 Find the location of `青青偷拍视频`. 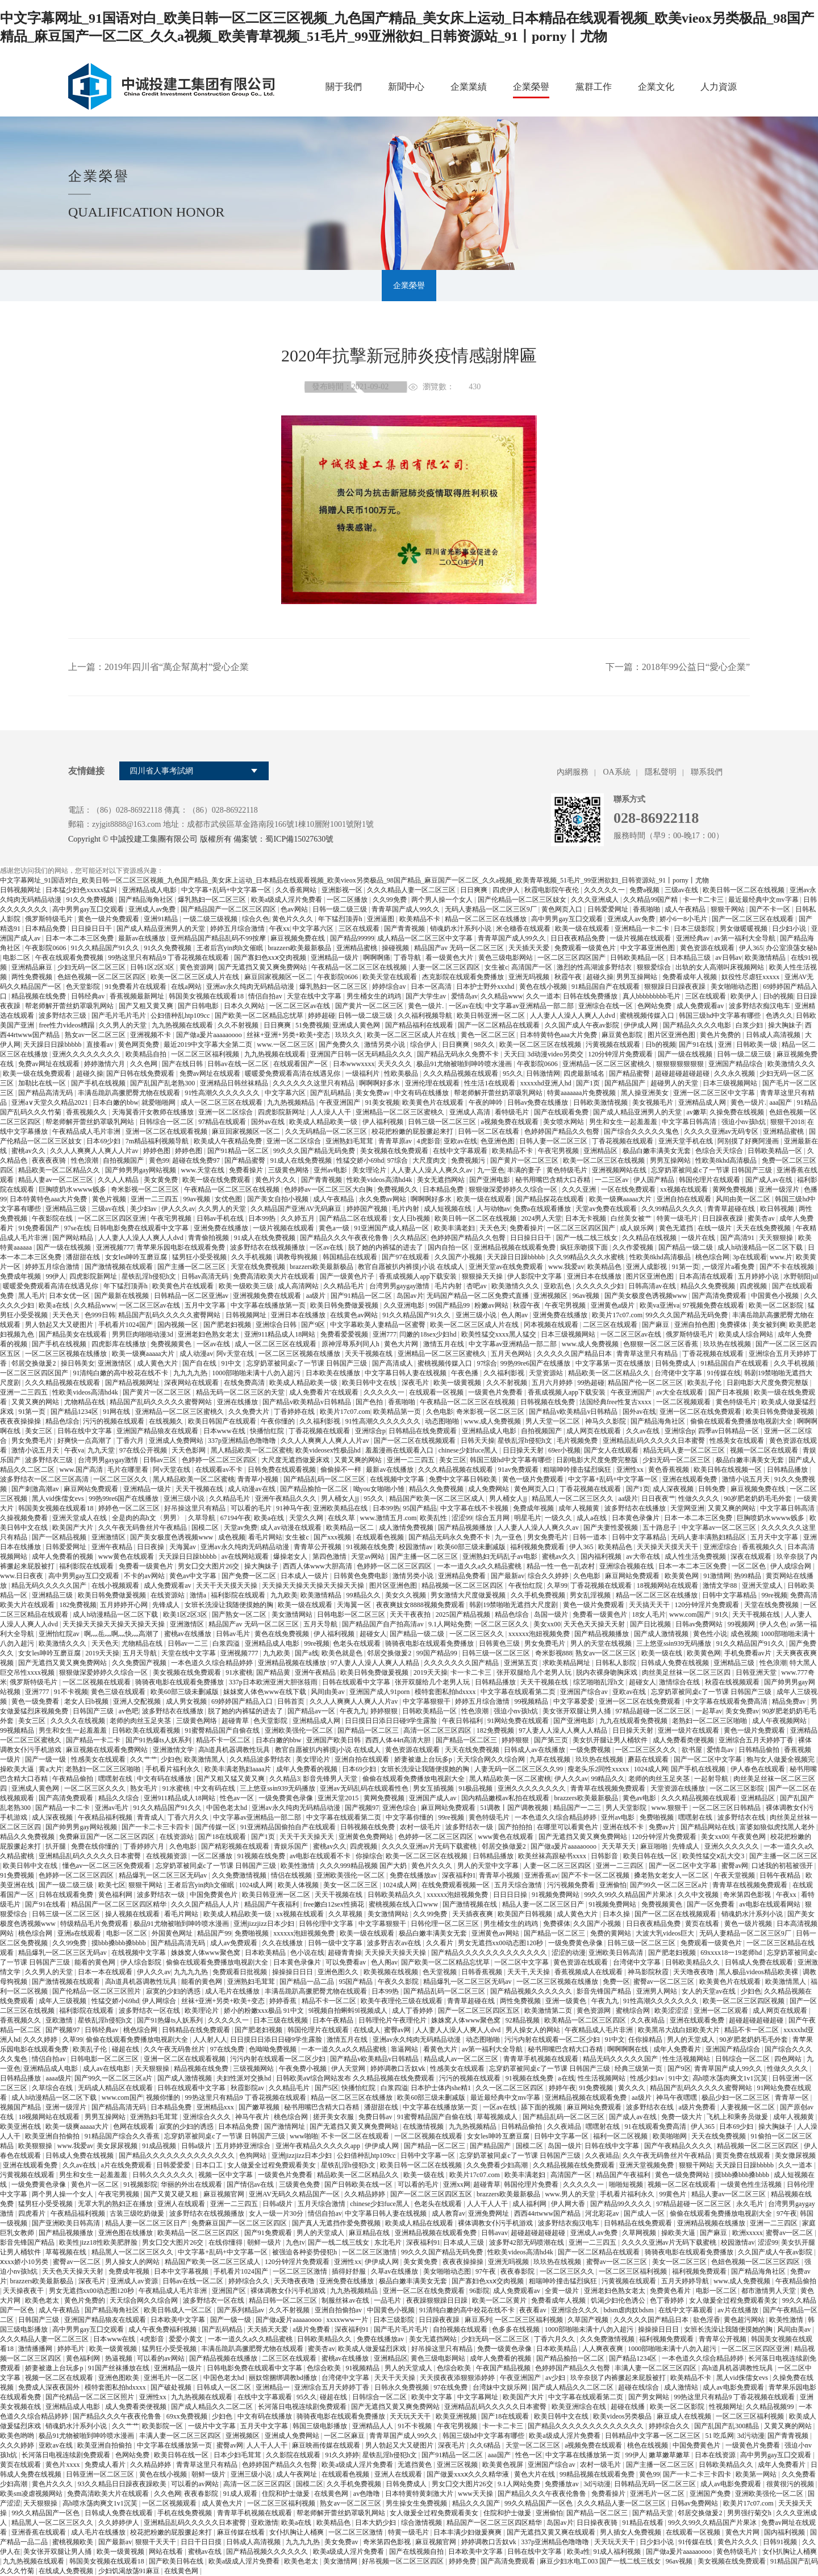

青青偷拍视频 is located at coordinates (209, 1238).